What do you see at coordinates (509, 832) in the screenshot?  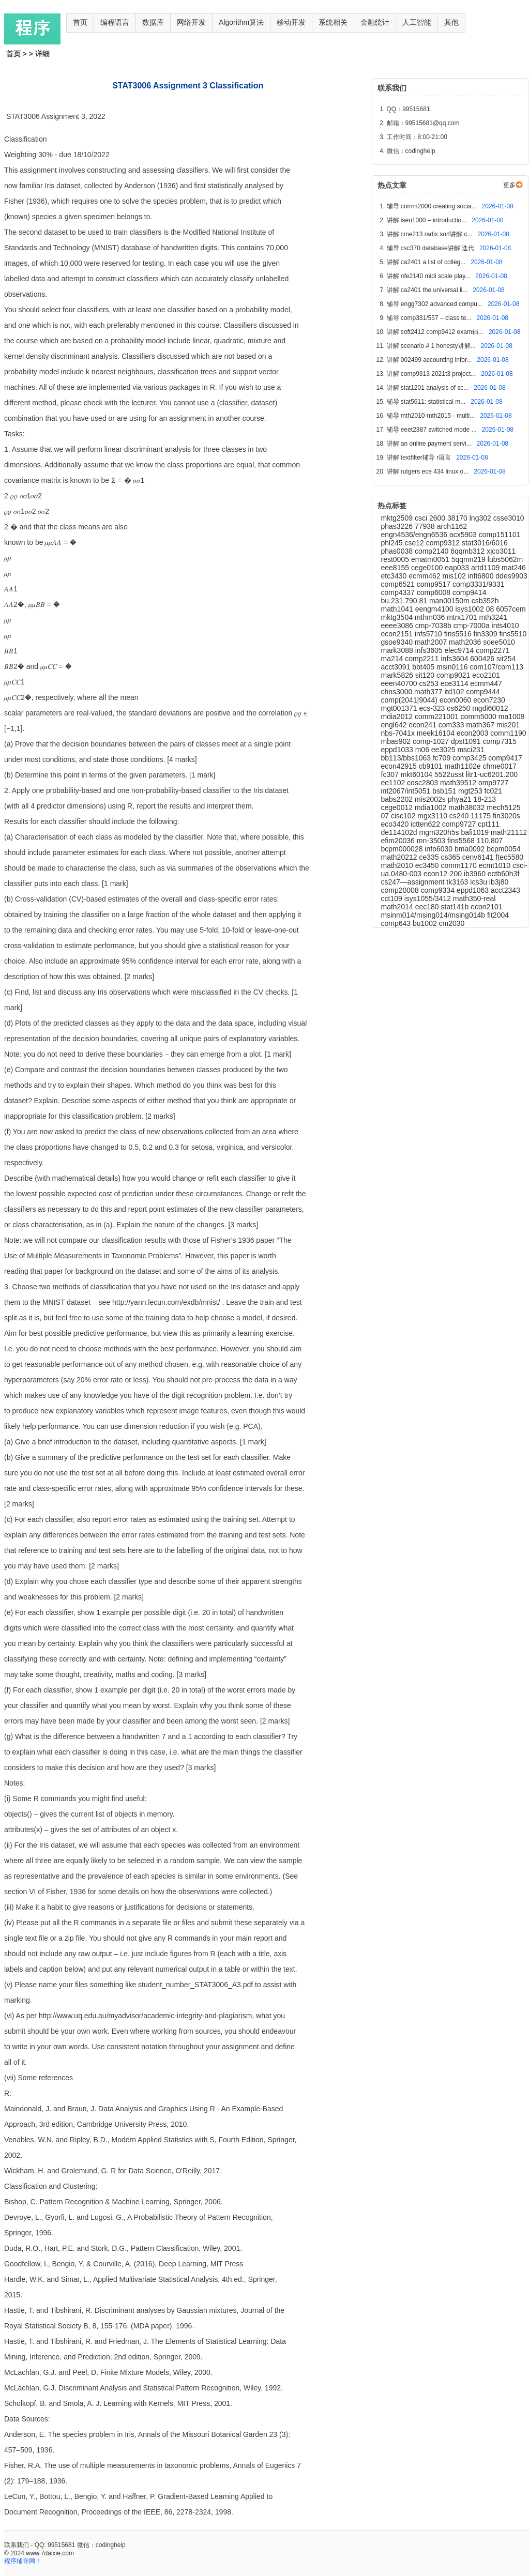 I see `math21112` at bounding box center [509, 832].